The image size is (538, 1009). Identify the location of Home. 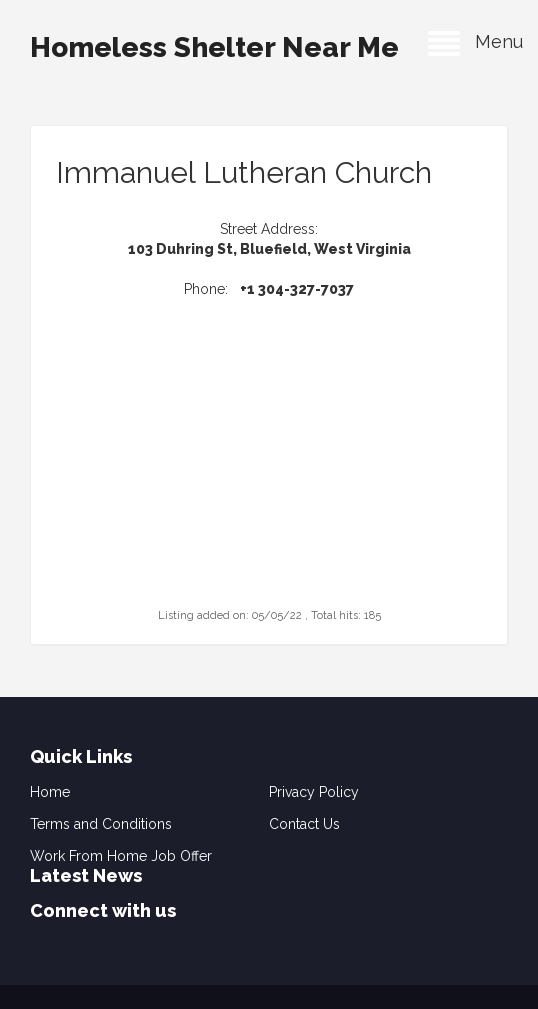
(50, 792).